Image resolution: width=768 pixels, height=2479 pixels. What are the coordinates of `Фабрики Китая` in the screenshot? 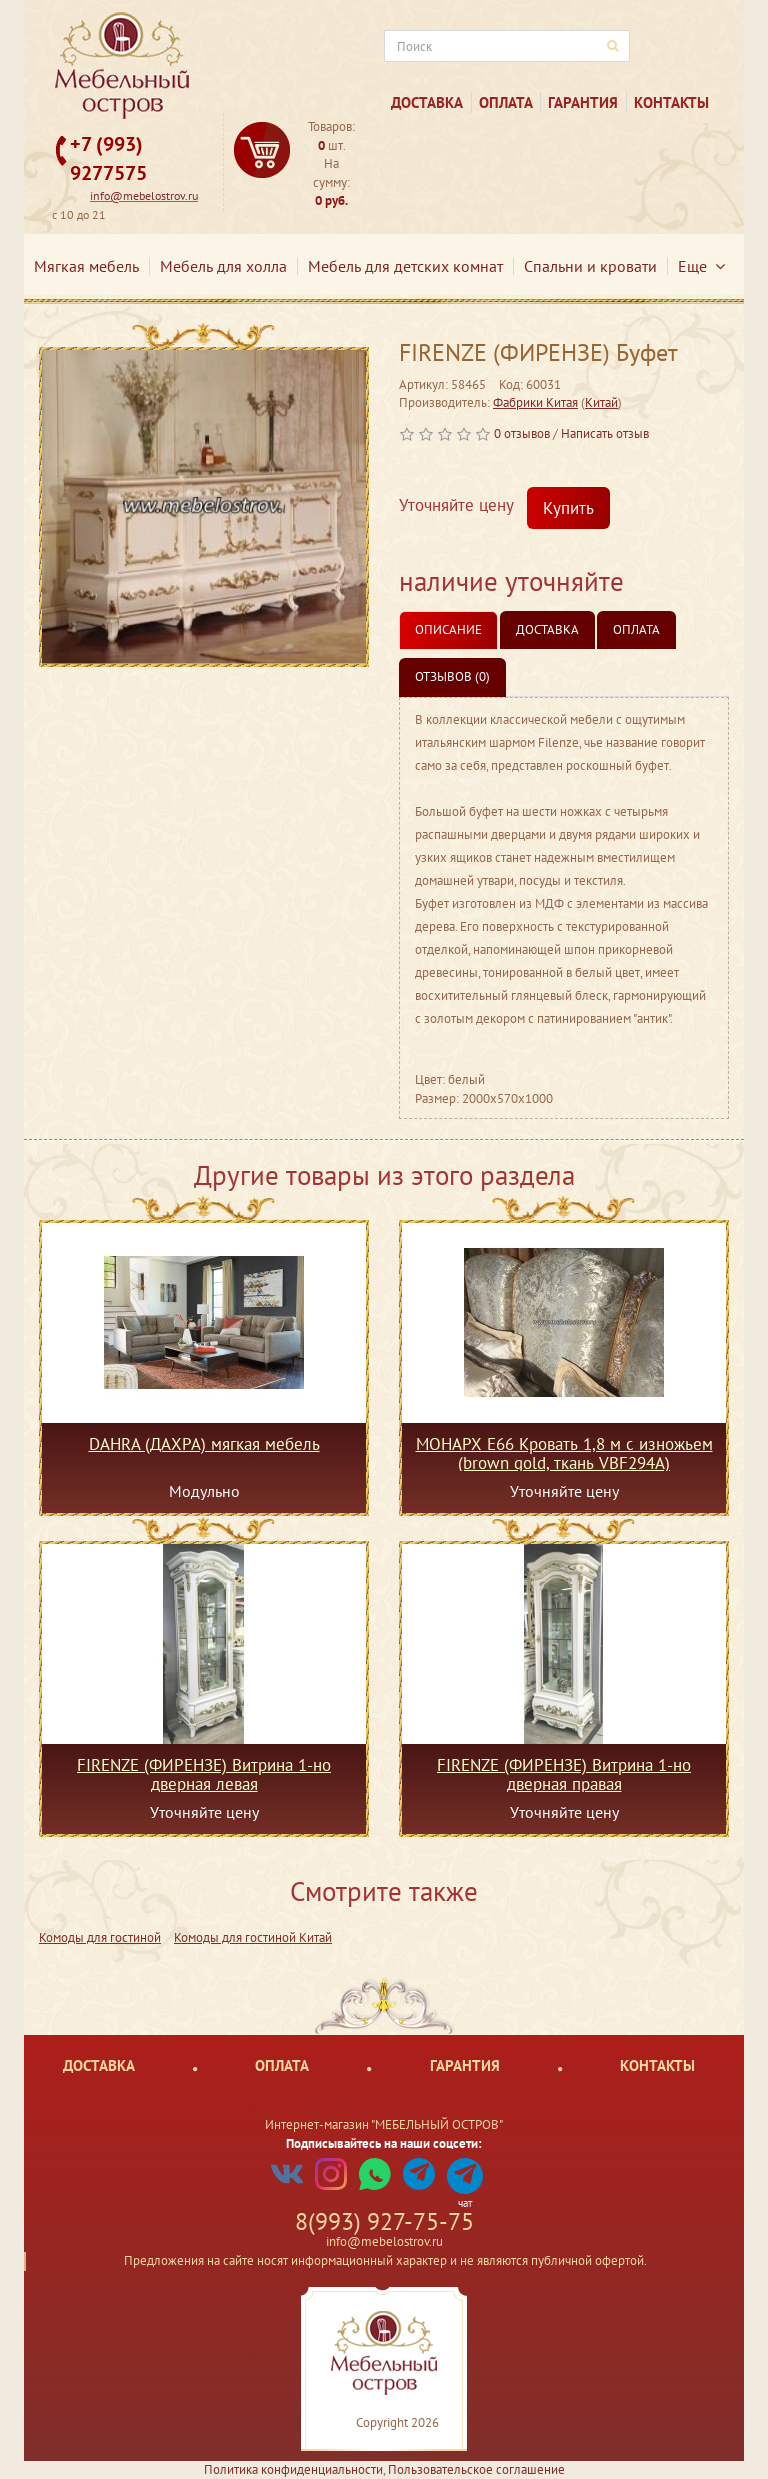 It's located at (535, 402).